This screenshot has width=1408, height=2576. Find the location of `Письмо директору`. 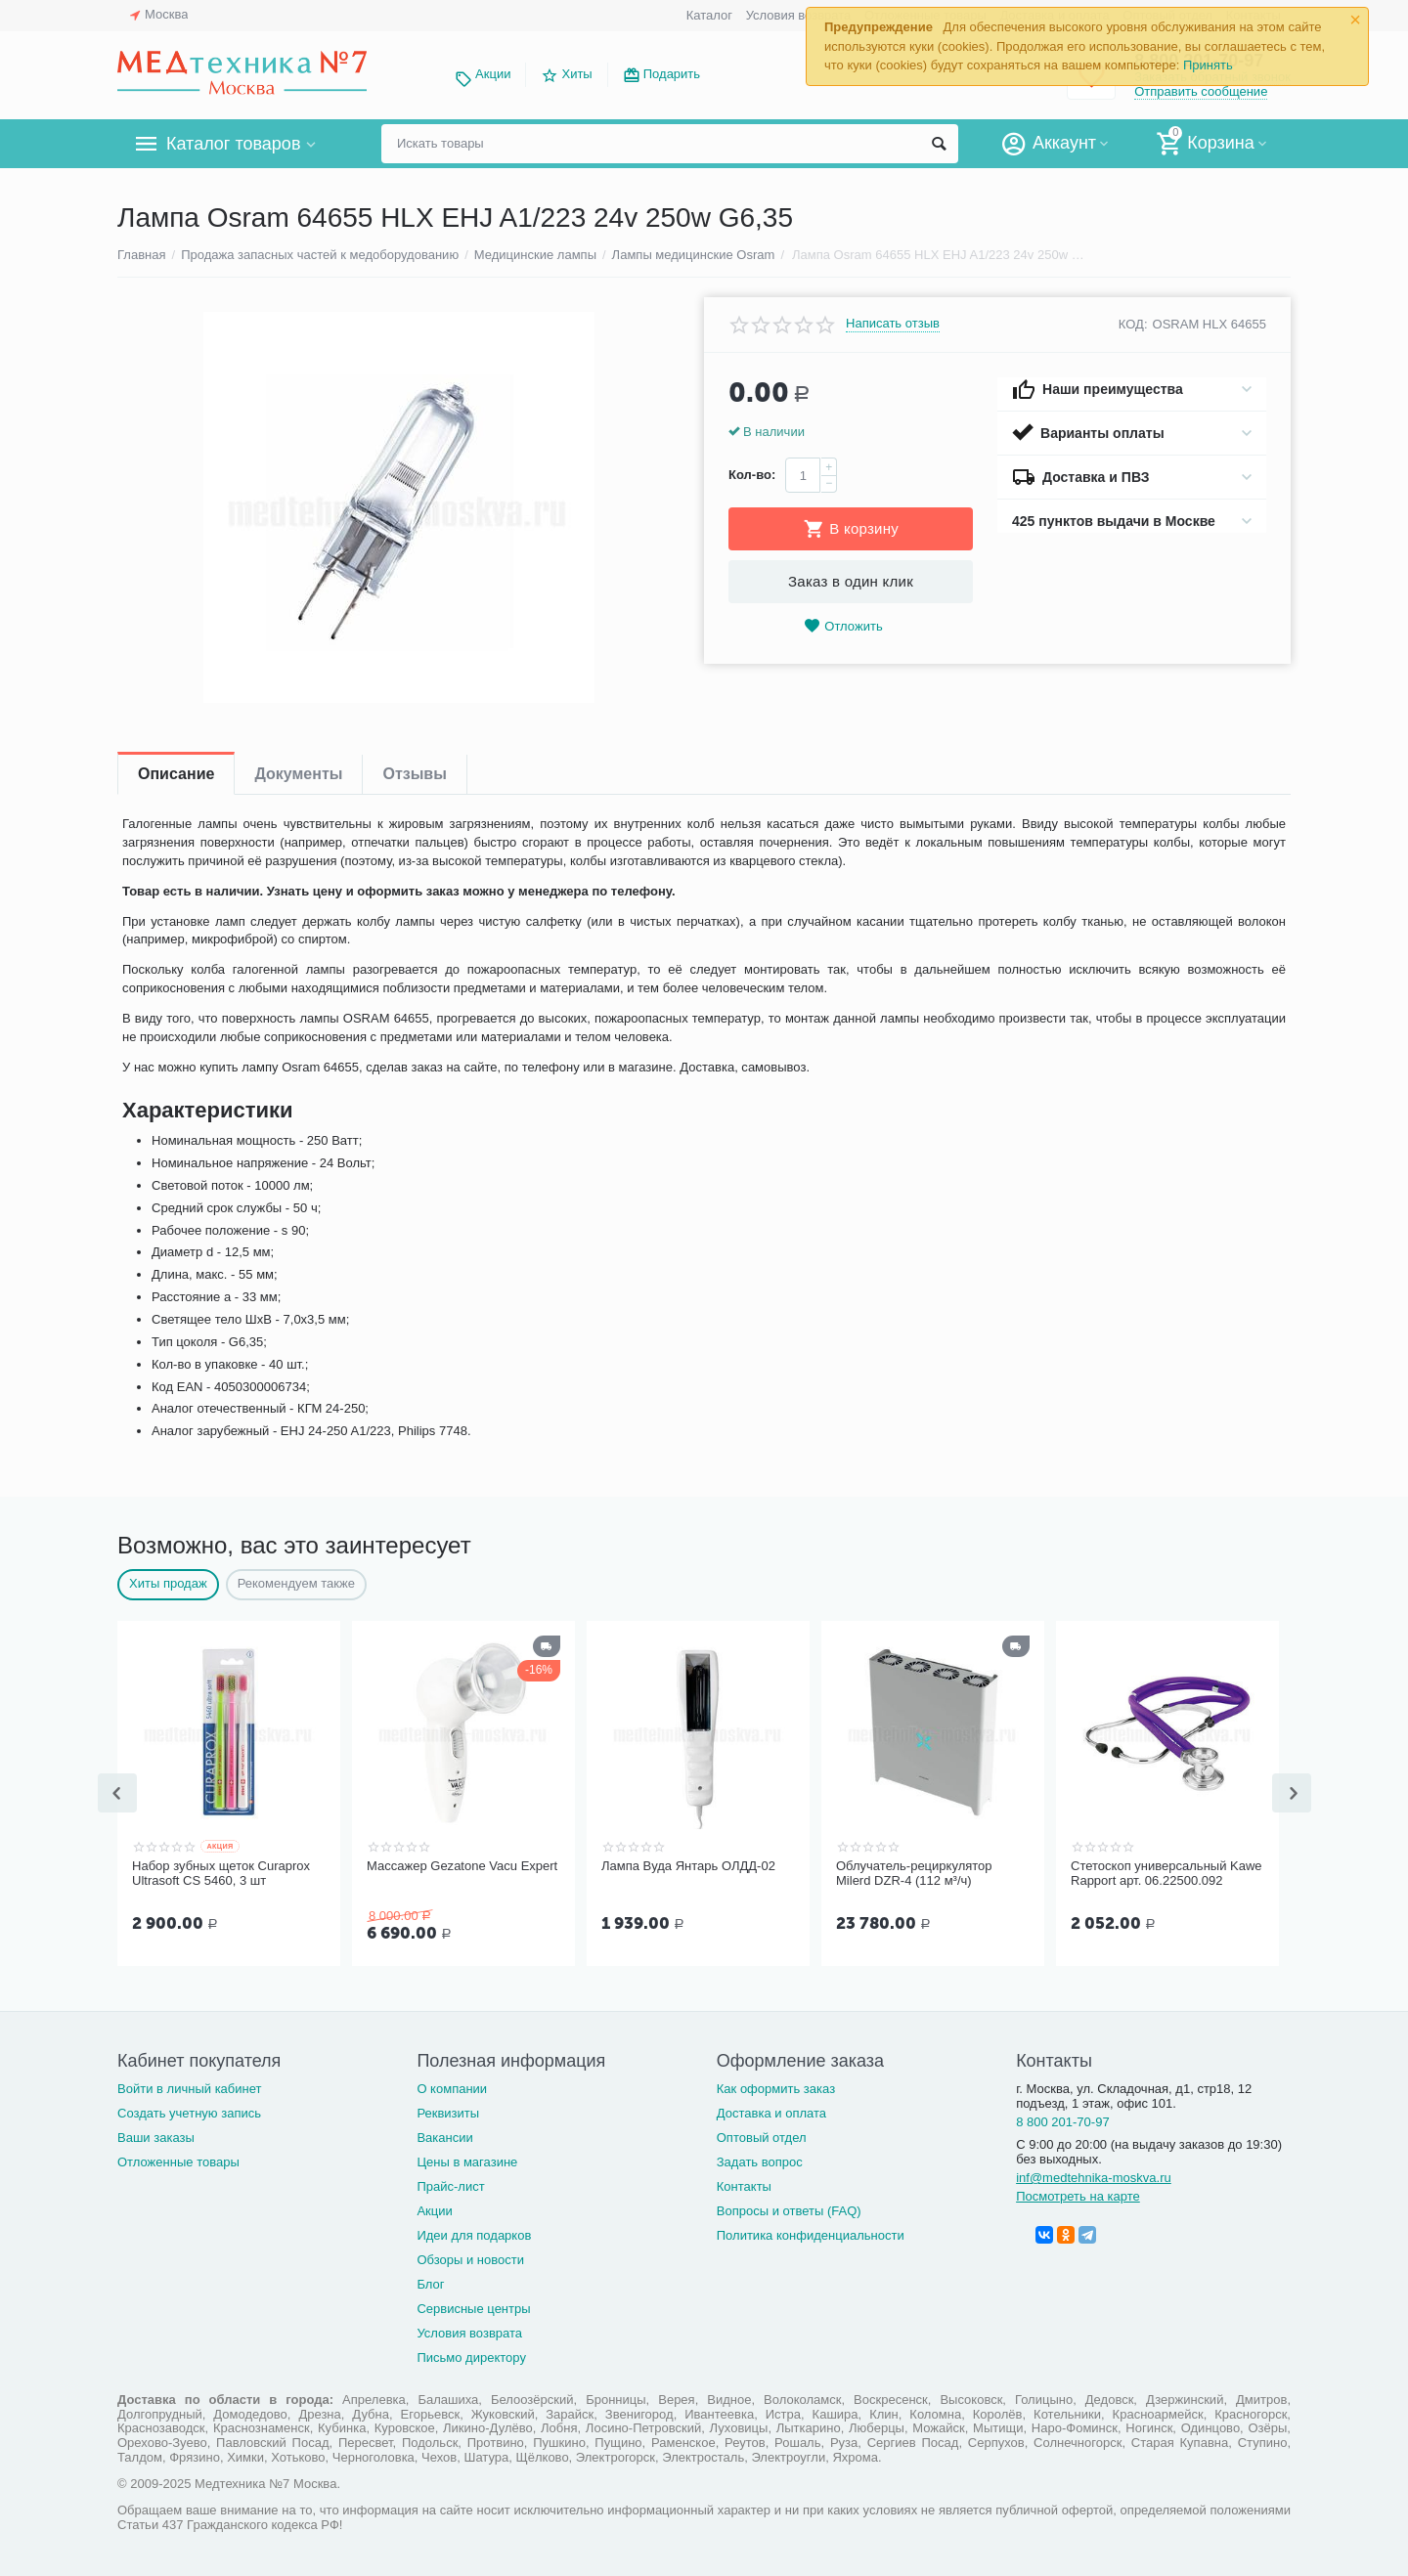

Письмо директору is located at coordinates (471, 2355).